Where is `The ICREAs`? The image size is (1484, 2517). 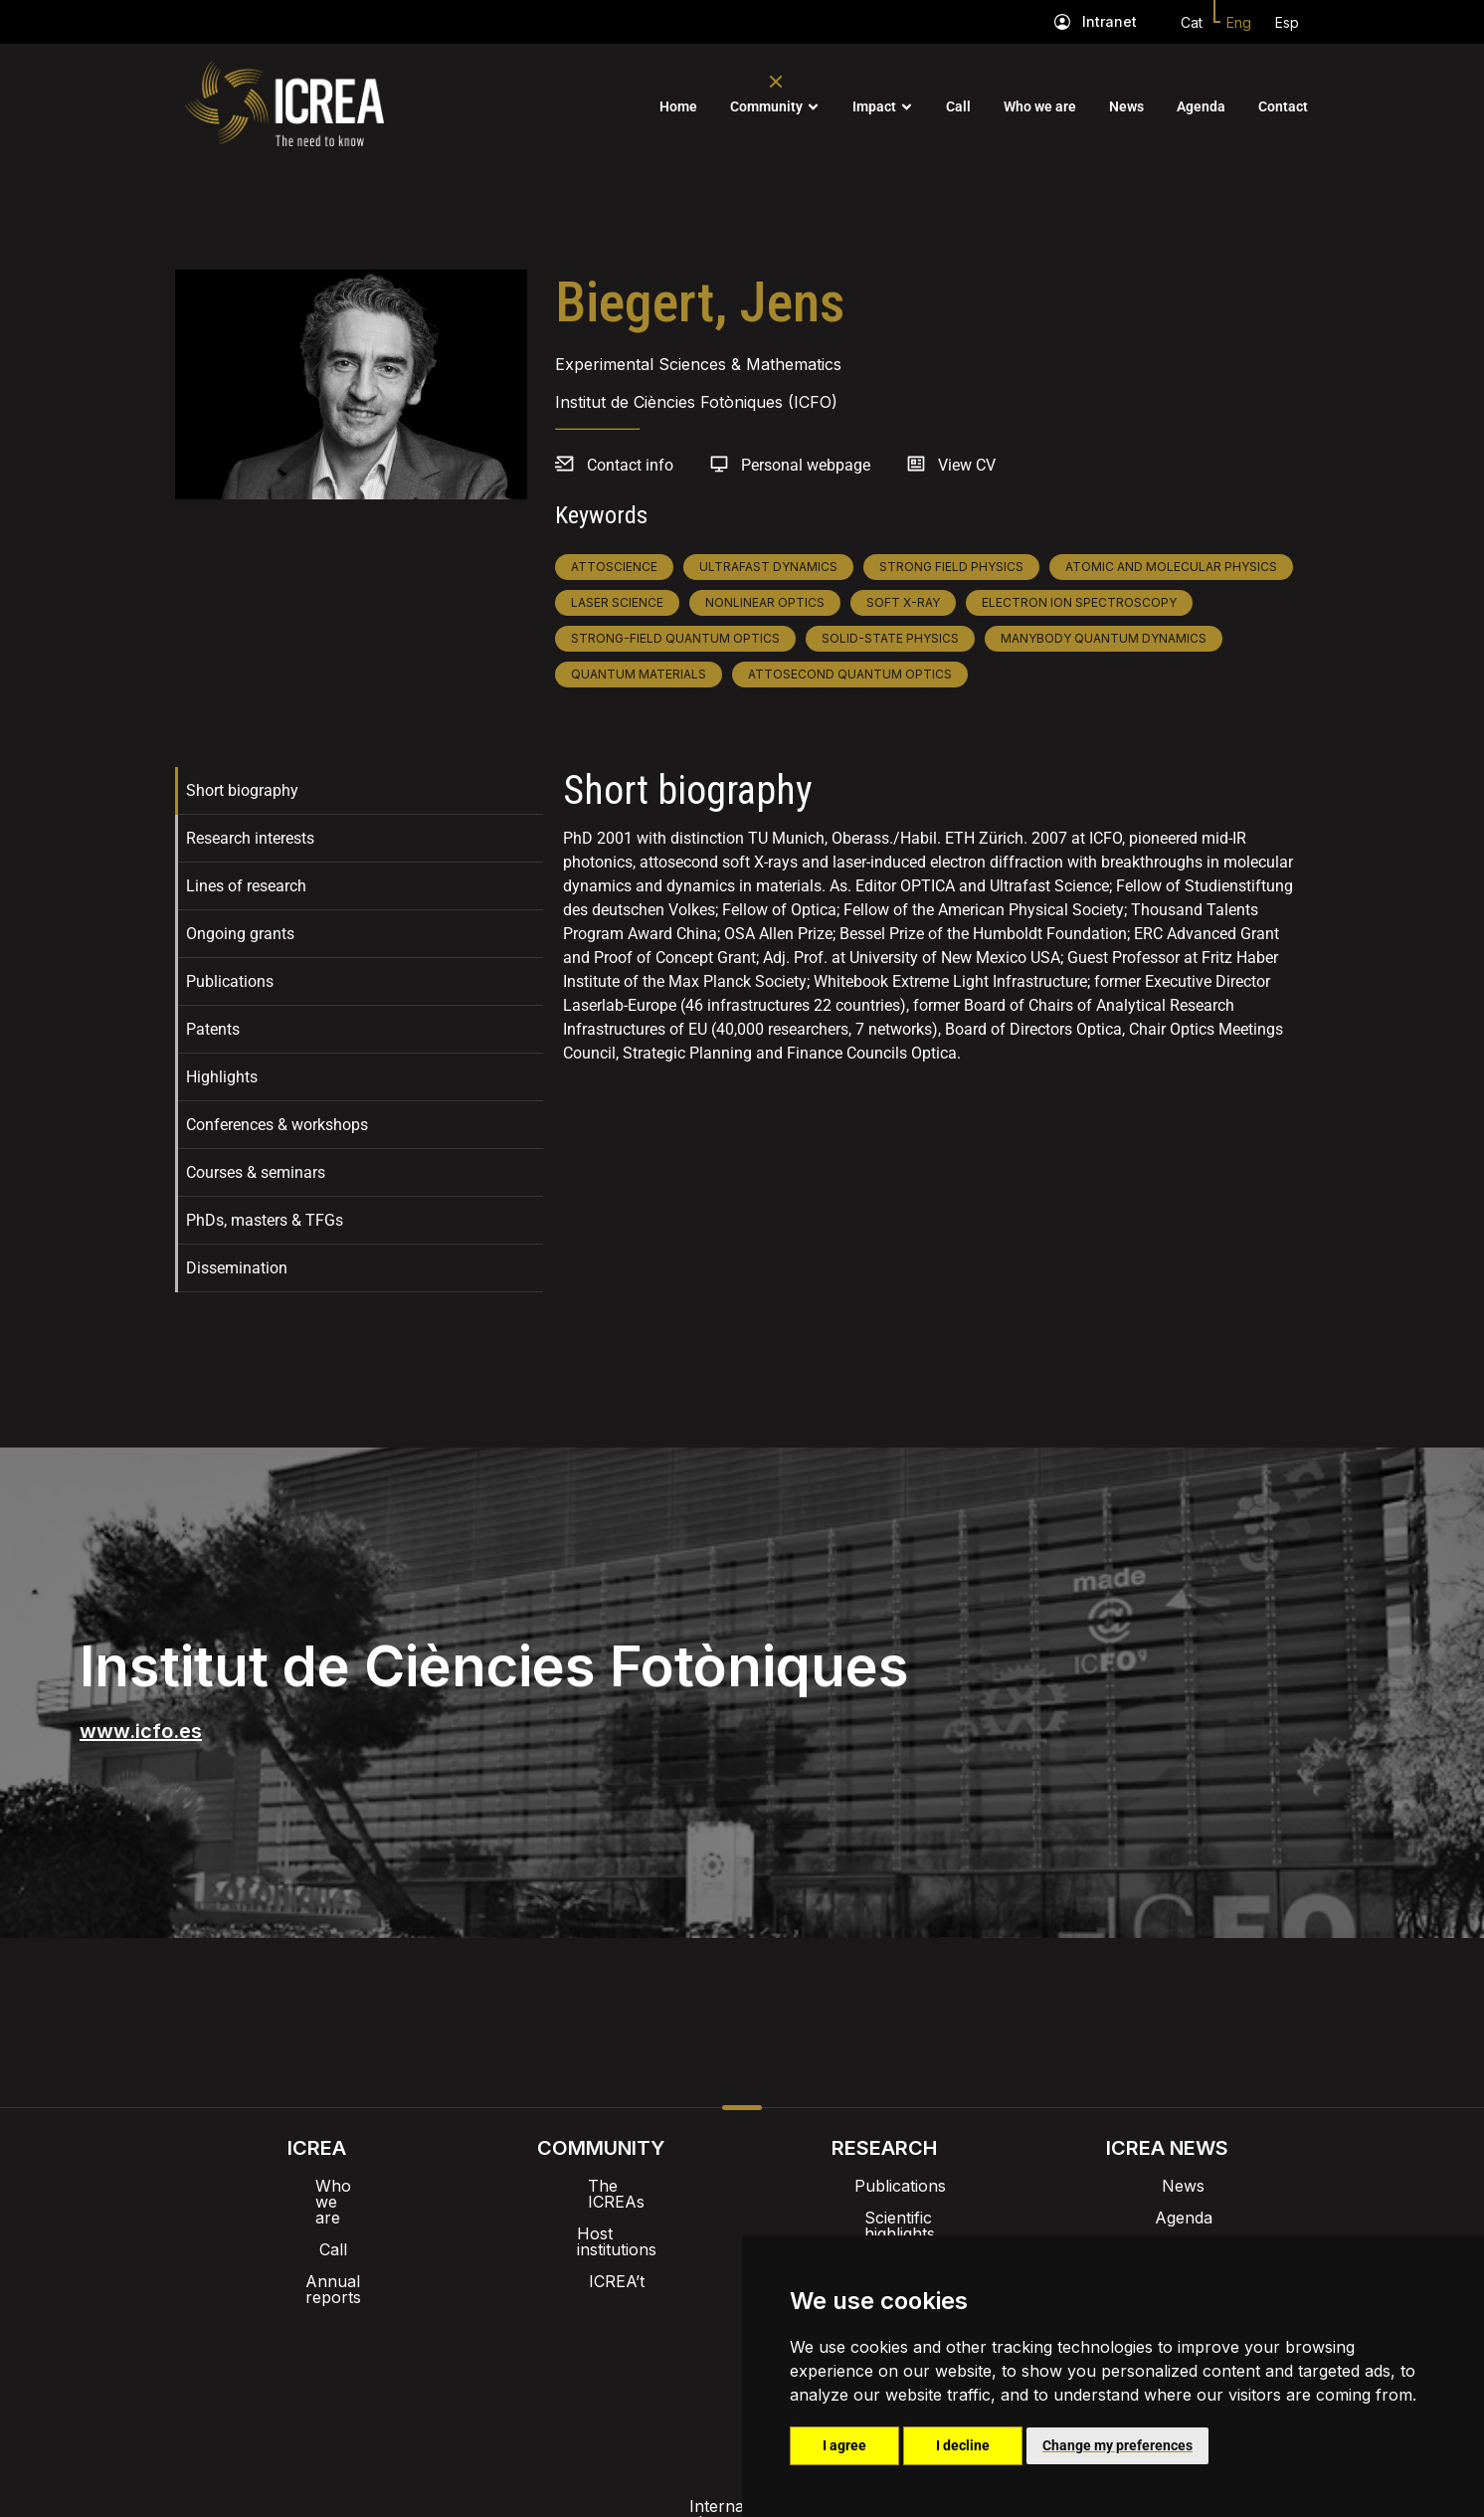 The ICREAs is located at coordinates (601, 2186).